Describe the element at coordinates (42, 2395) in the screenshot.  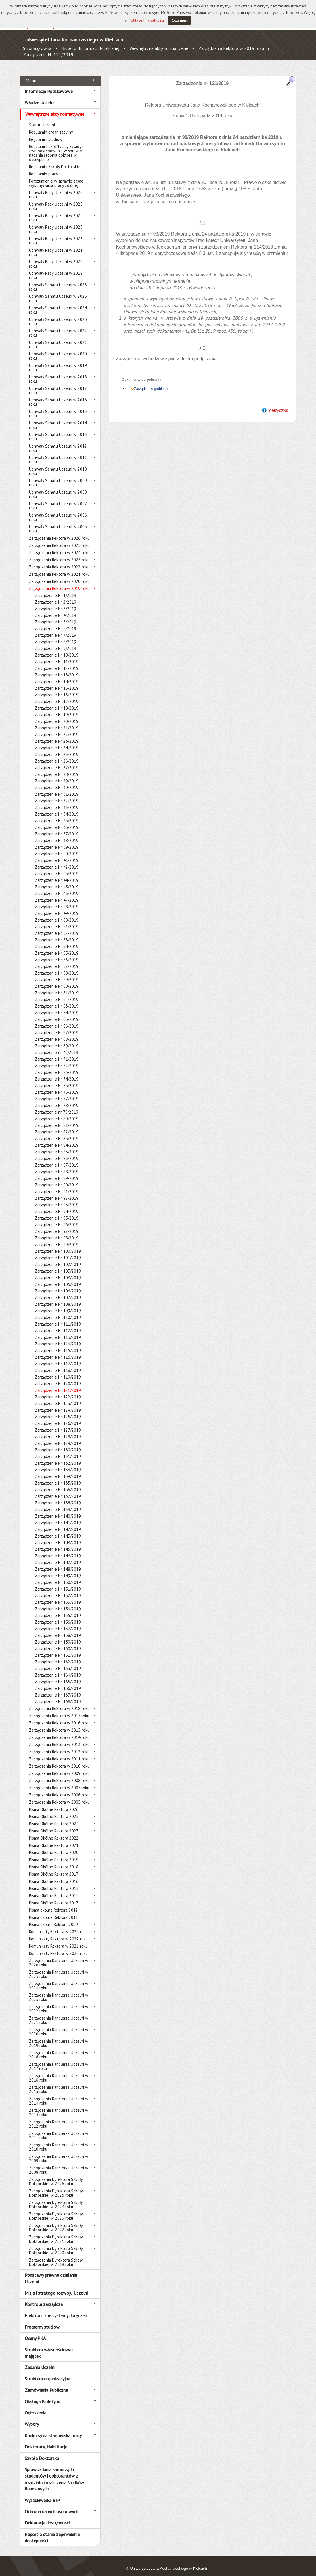
I see `Obsługa Biuletynu` at that location.